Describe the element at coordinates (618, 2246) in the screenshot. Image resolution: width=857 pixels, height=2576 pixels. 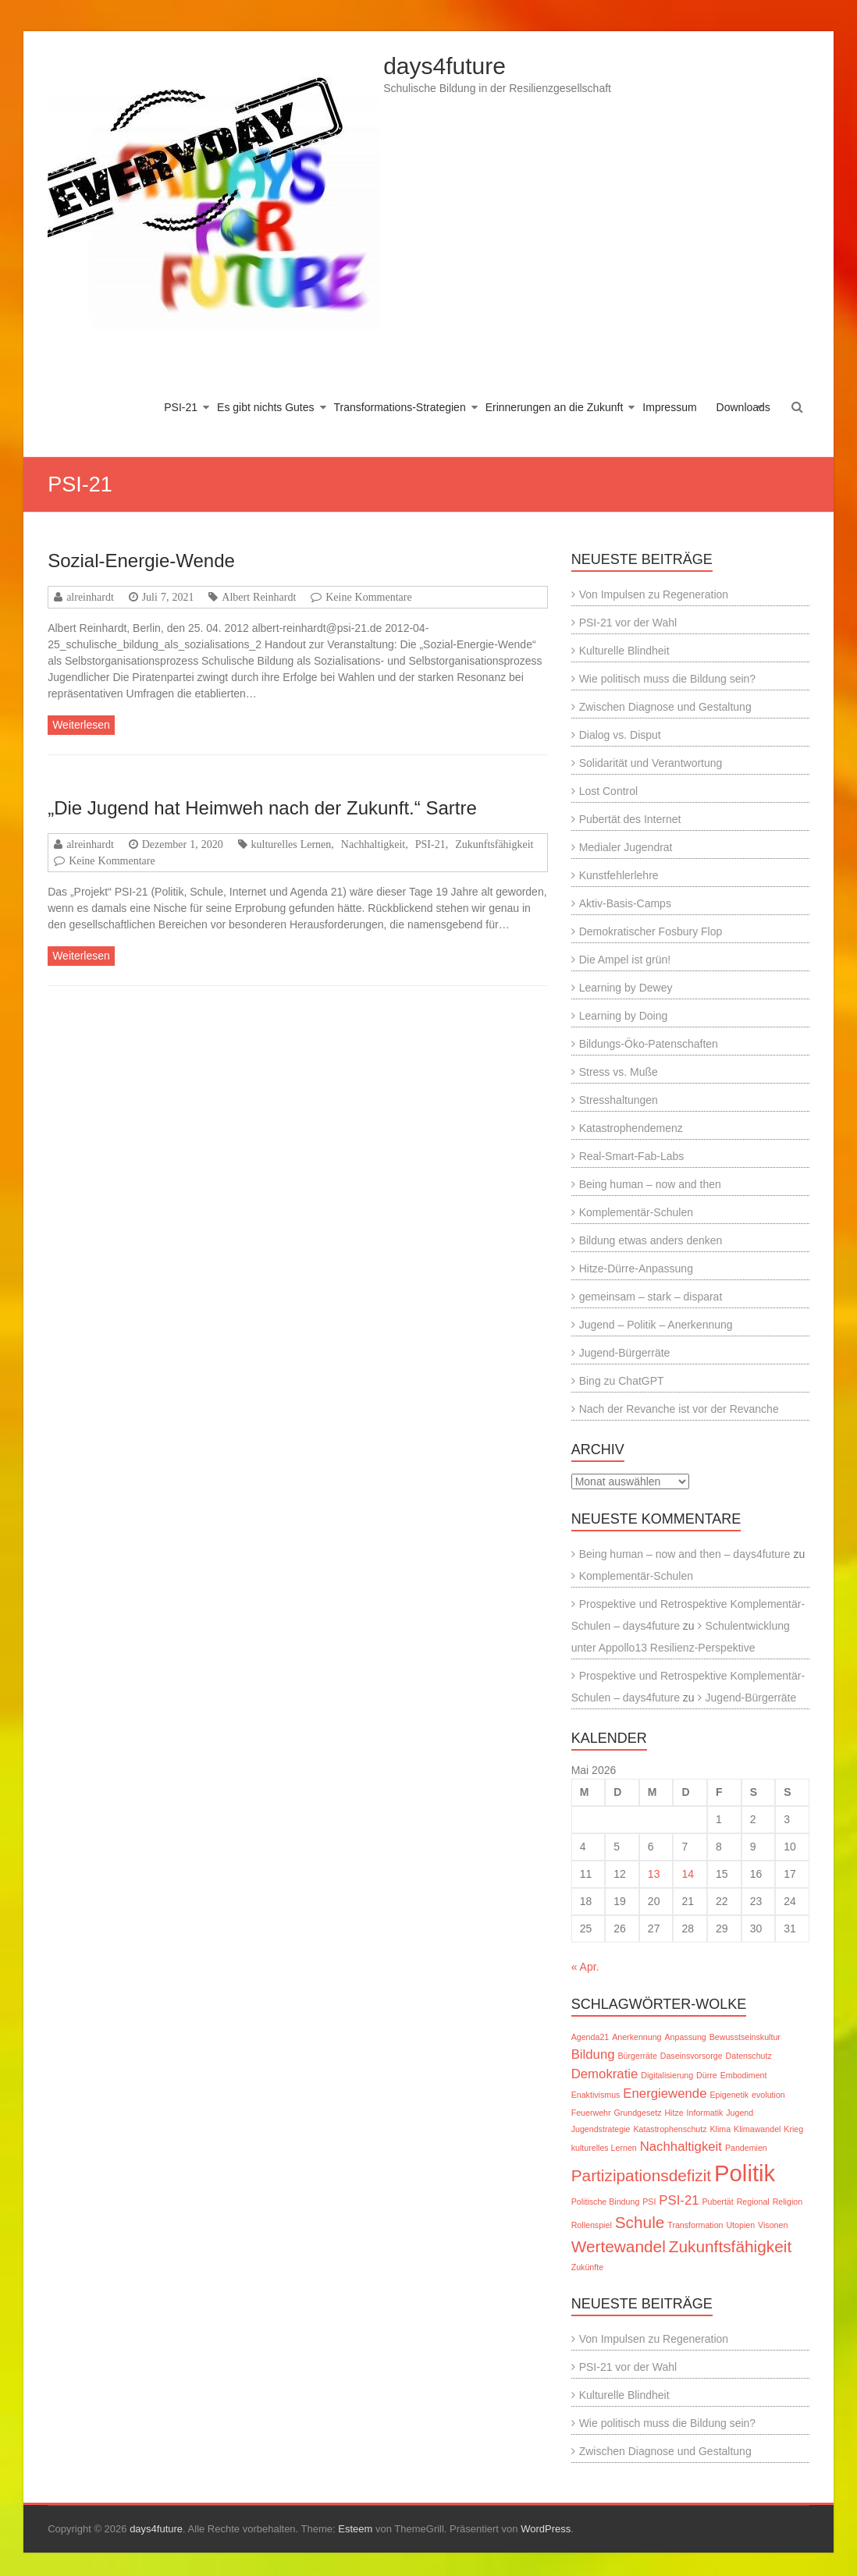
I see `Wertewandel [Wertewandel (3 Einträge)]` at that location.